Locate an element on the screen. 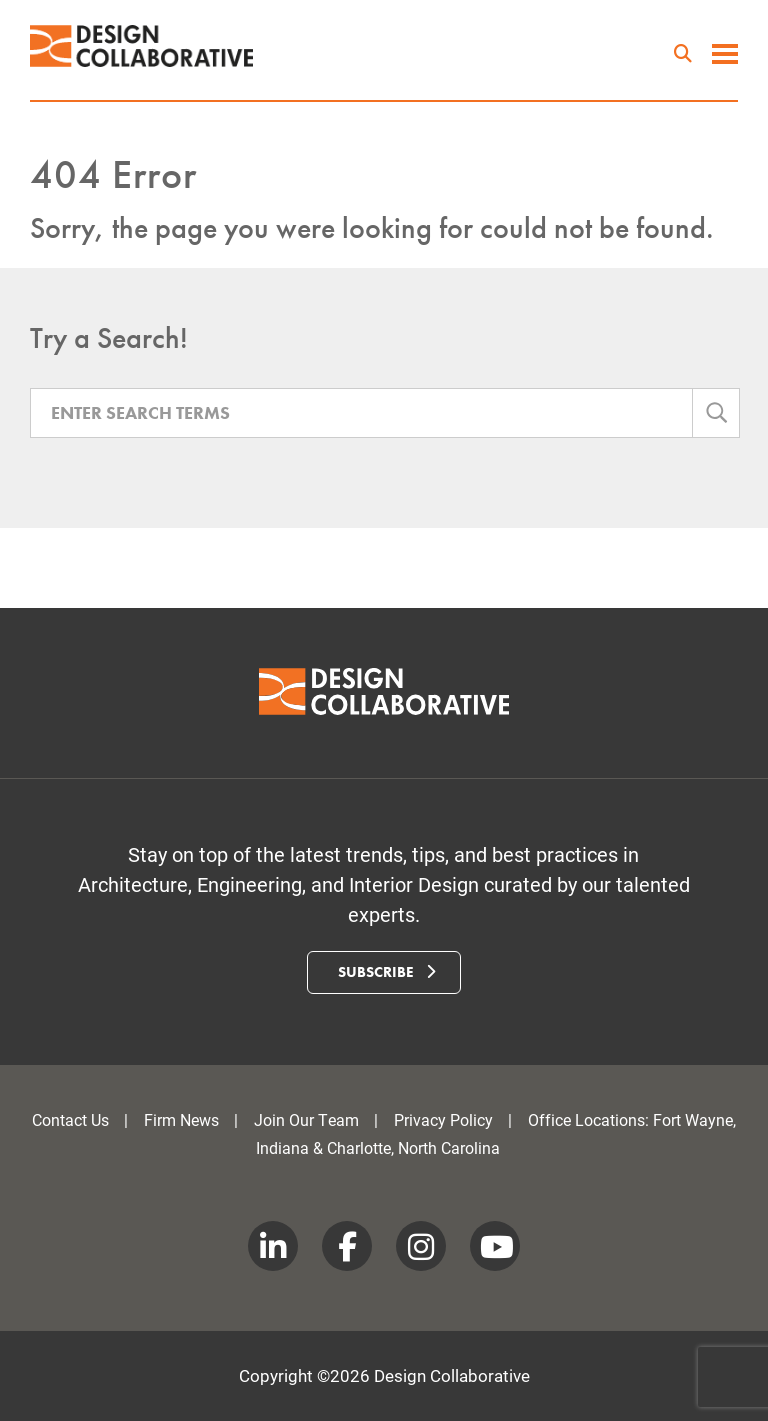 This screenshot has width=768, height=1421. Subscribe is located at coordinates (386, 972).